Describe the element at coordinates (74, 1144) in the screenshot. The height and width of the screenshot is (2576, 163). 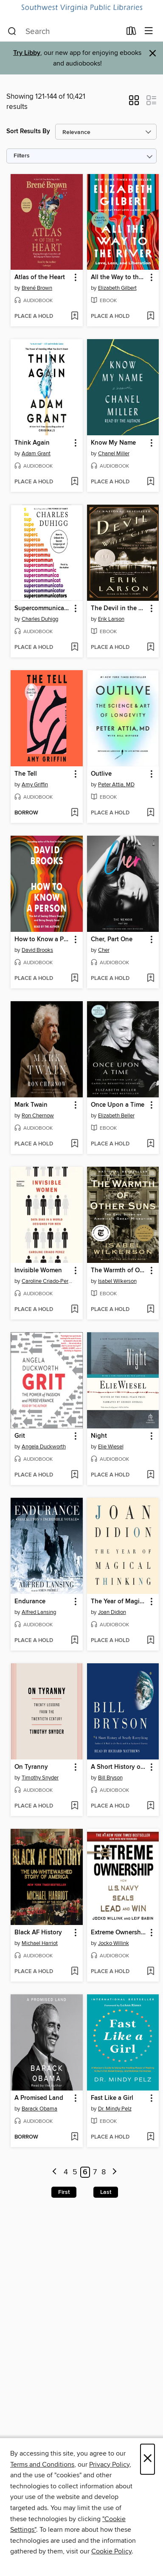
I see `[Add Mark Twain to wish list]` at that location.